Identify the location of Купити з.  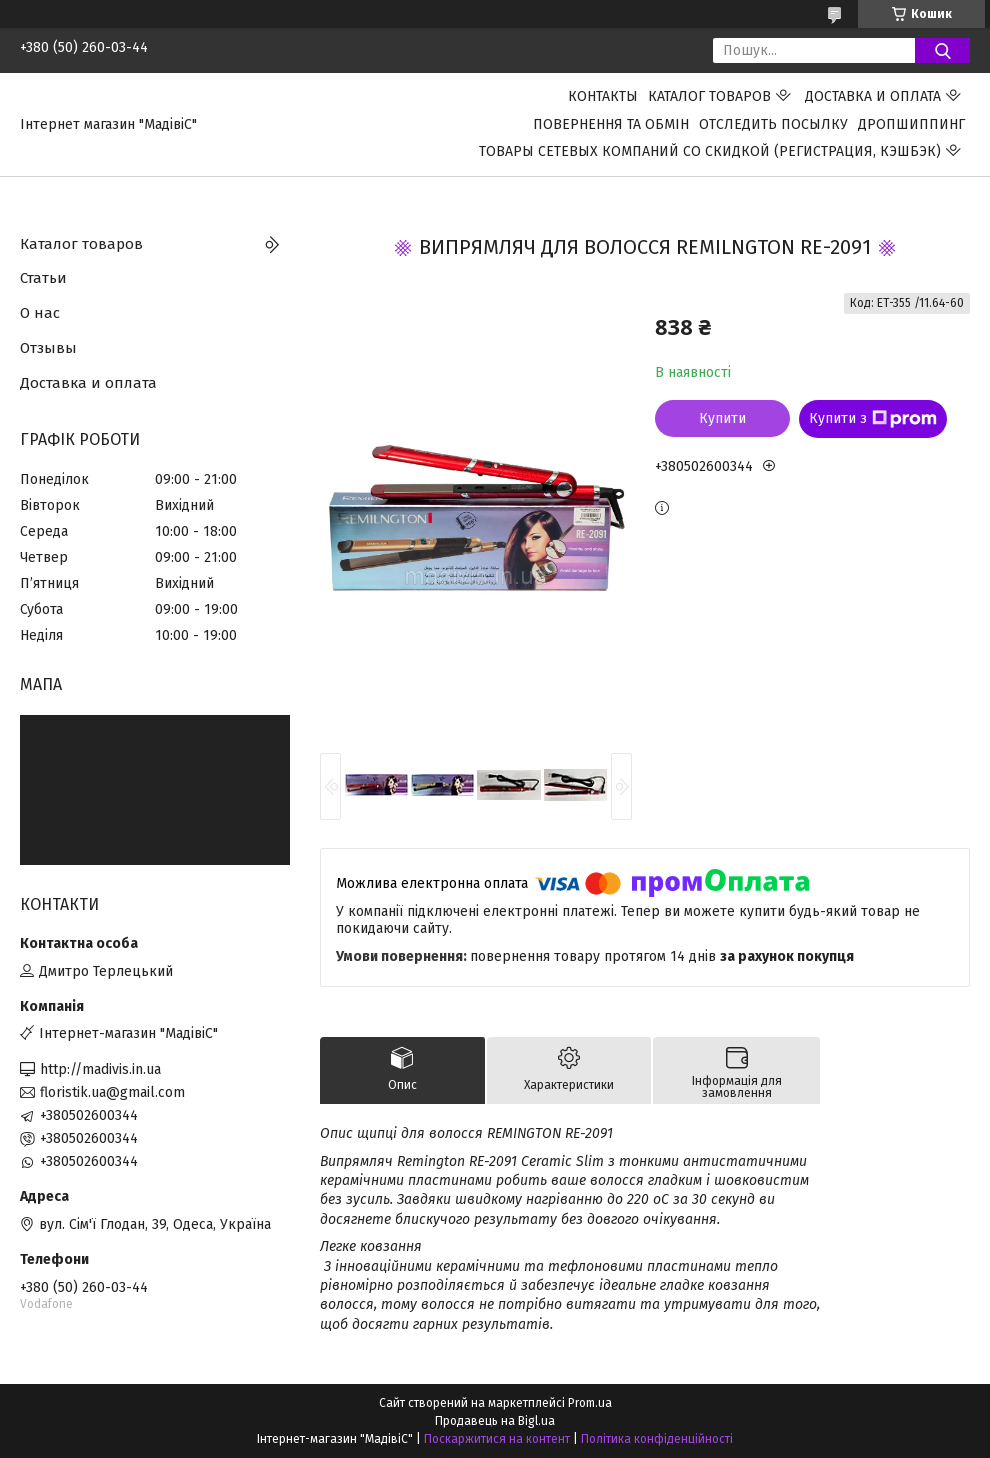
(873, 419).